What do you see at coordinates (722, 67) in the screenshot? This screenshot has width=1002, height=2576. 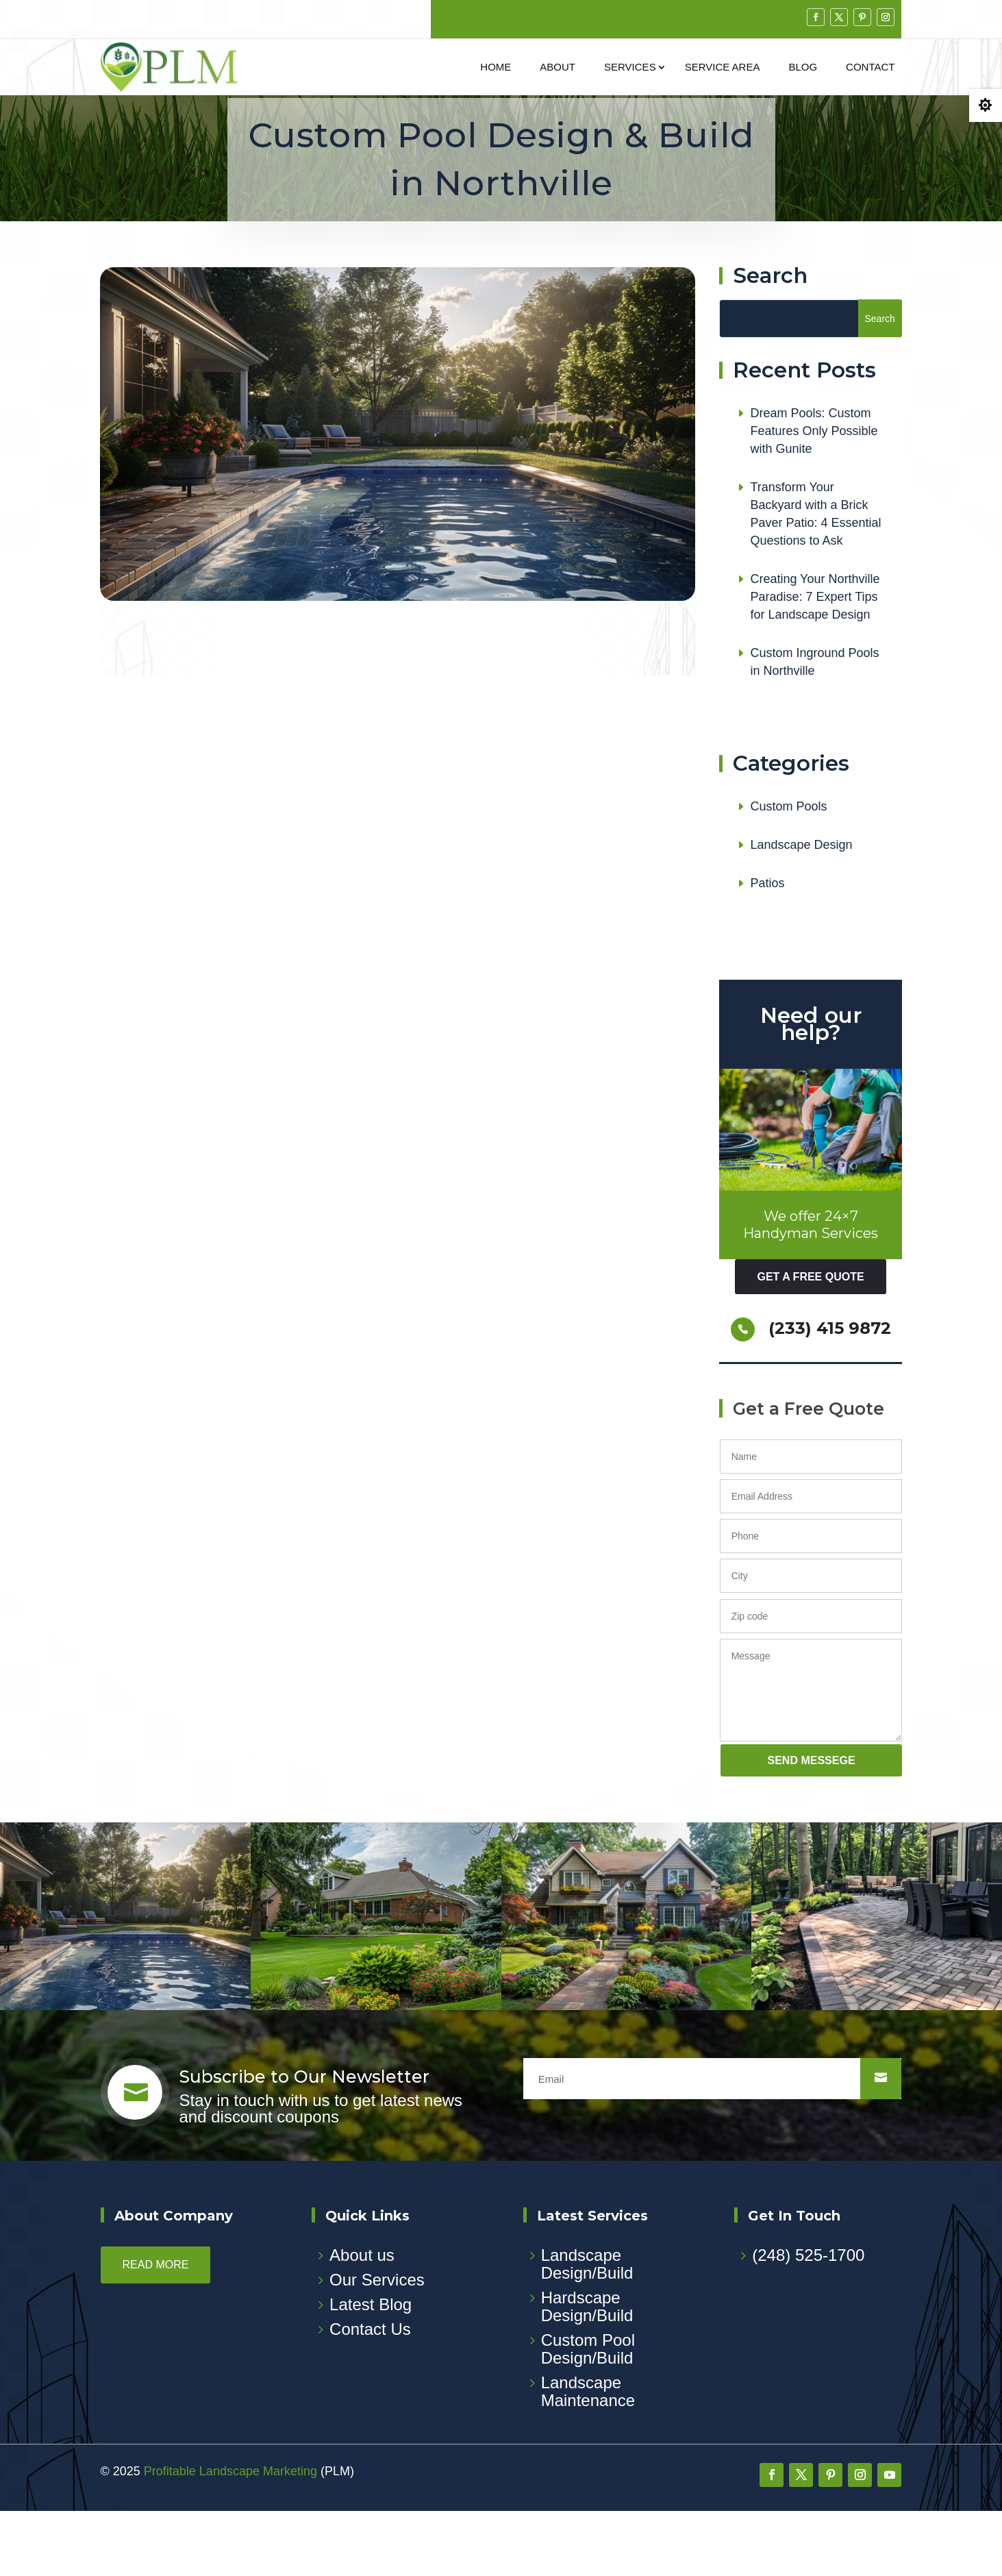 I see `Service Area` at bounding box center [722, 67].